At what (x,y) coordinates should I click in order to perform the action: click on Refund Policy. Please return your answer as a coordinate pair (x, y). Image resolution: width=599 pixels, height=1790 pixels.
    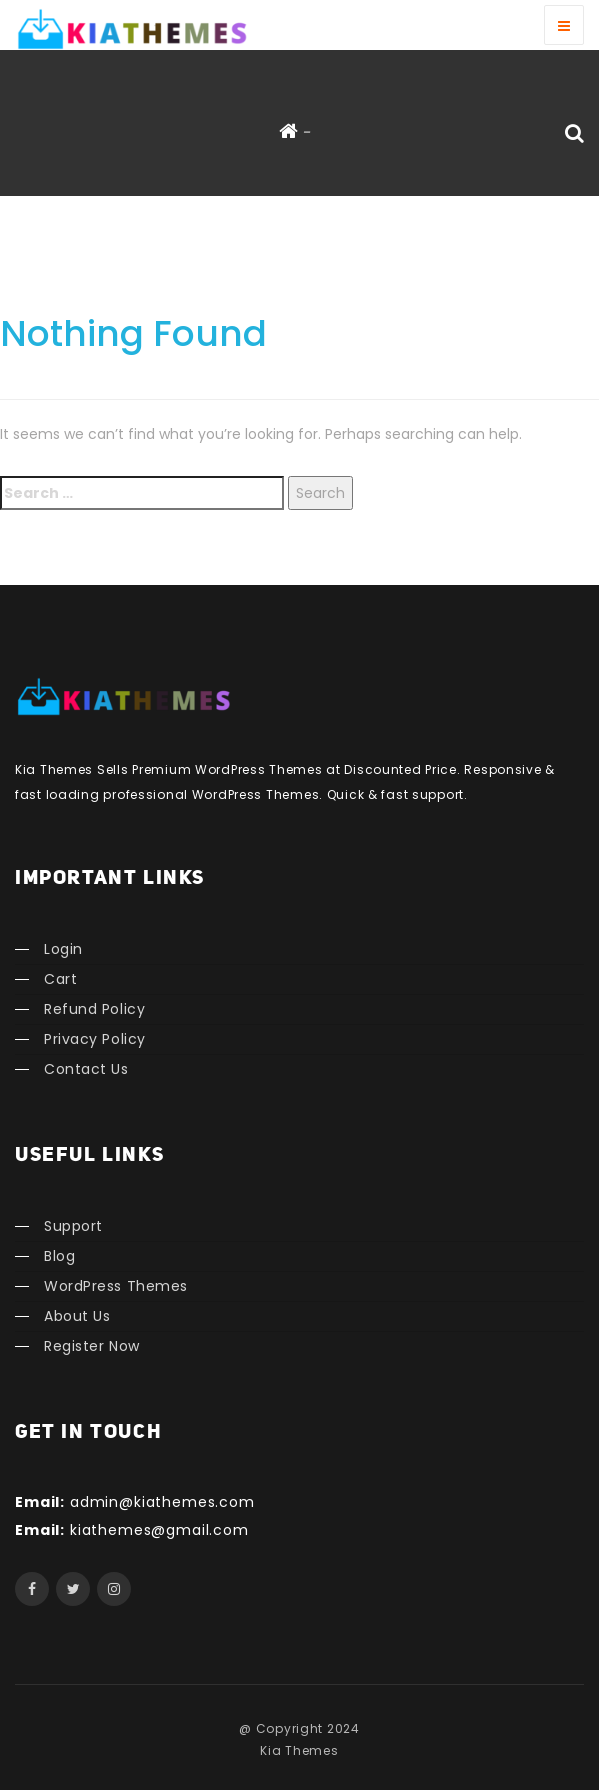
    Looking at the image, I should click on (94, 1009).